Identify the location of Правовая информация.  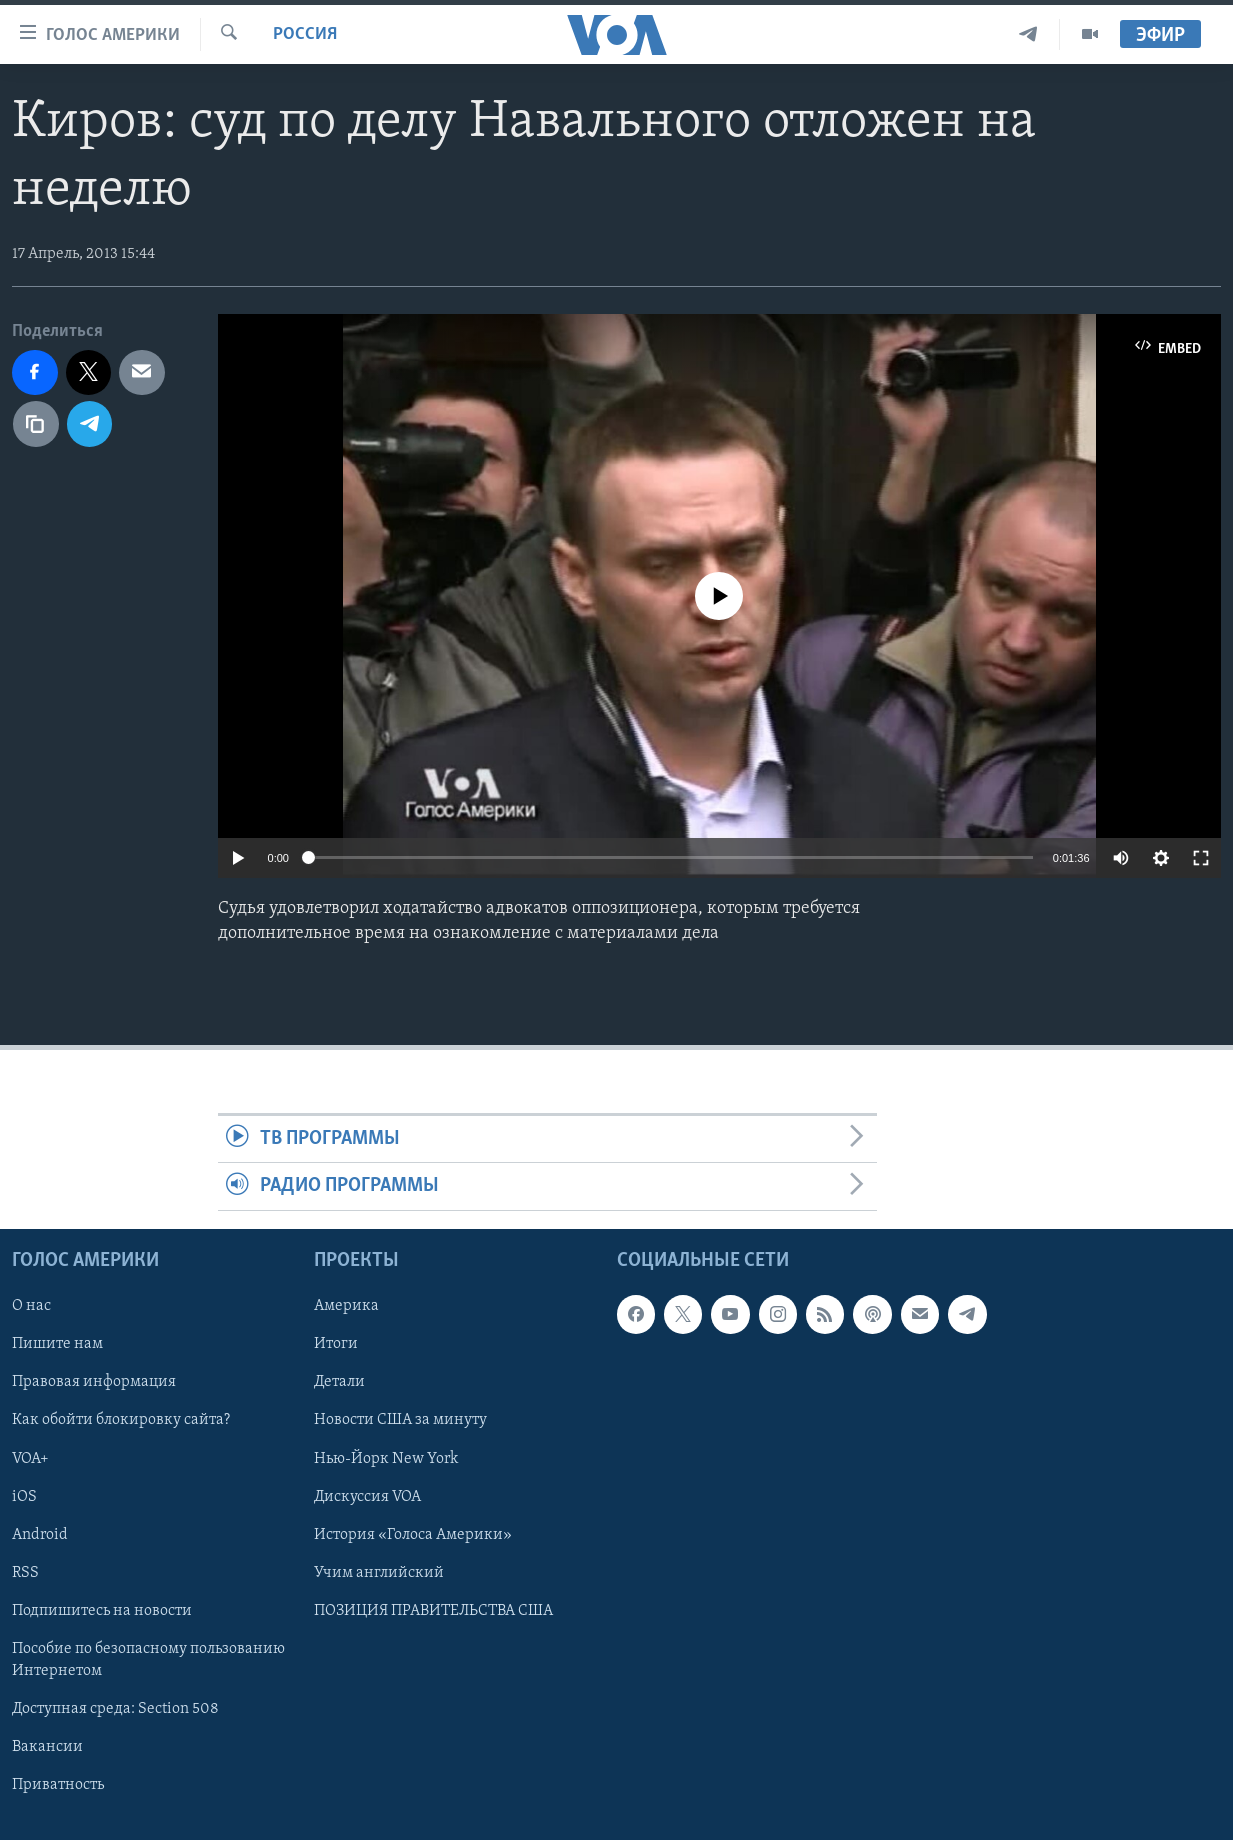
(94, 1382).